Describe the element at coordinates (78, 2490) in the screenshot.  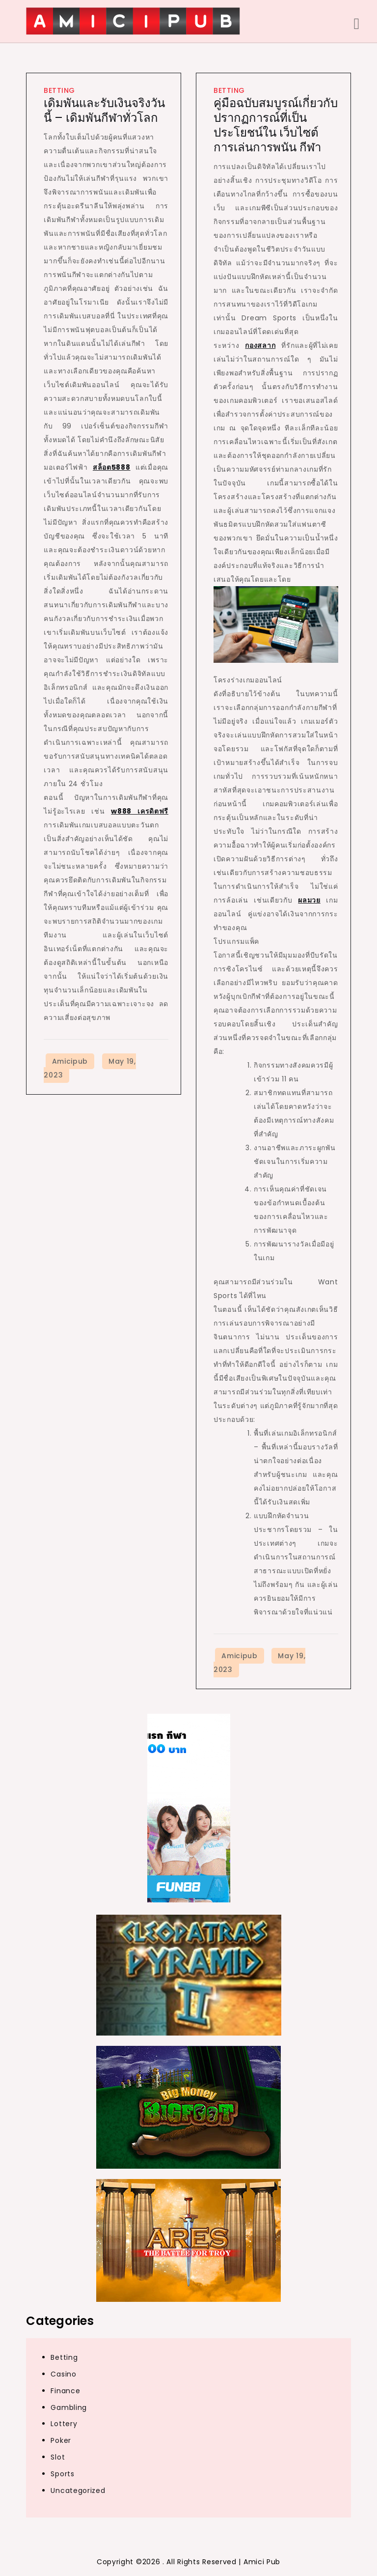
I see `Uncategorized` at that location.